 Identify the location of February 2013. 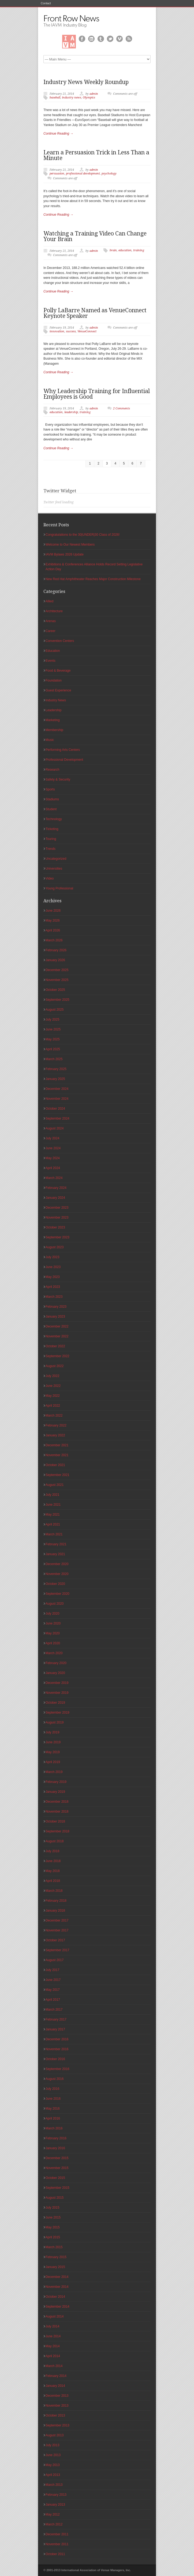
(56, 2495).